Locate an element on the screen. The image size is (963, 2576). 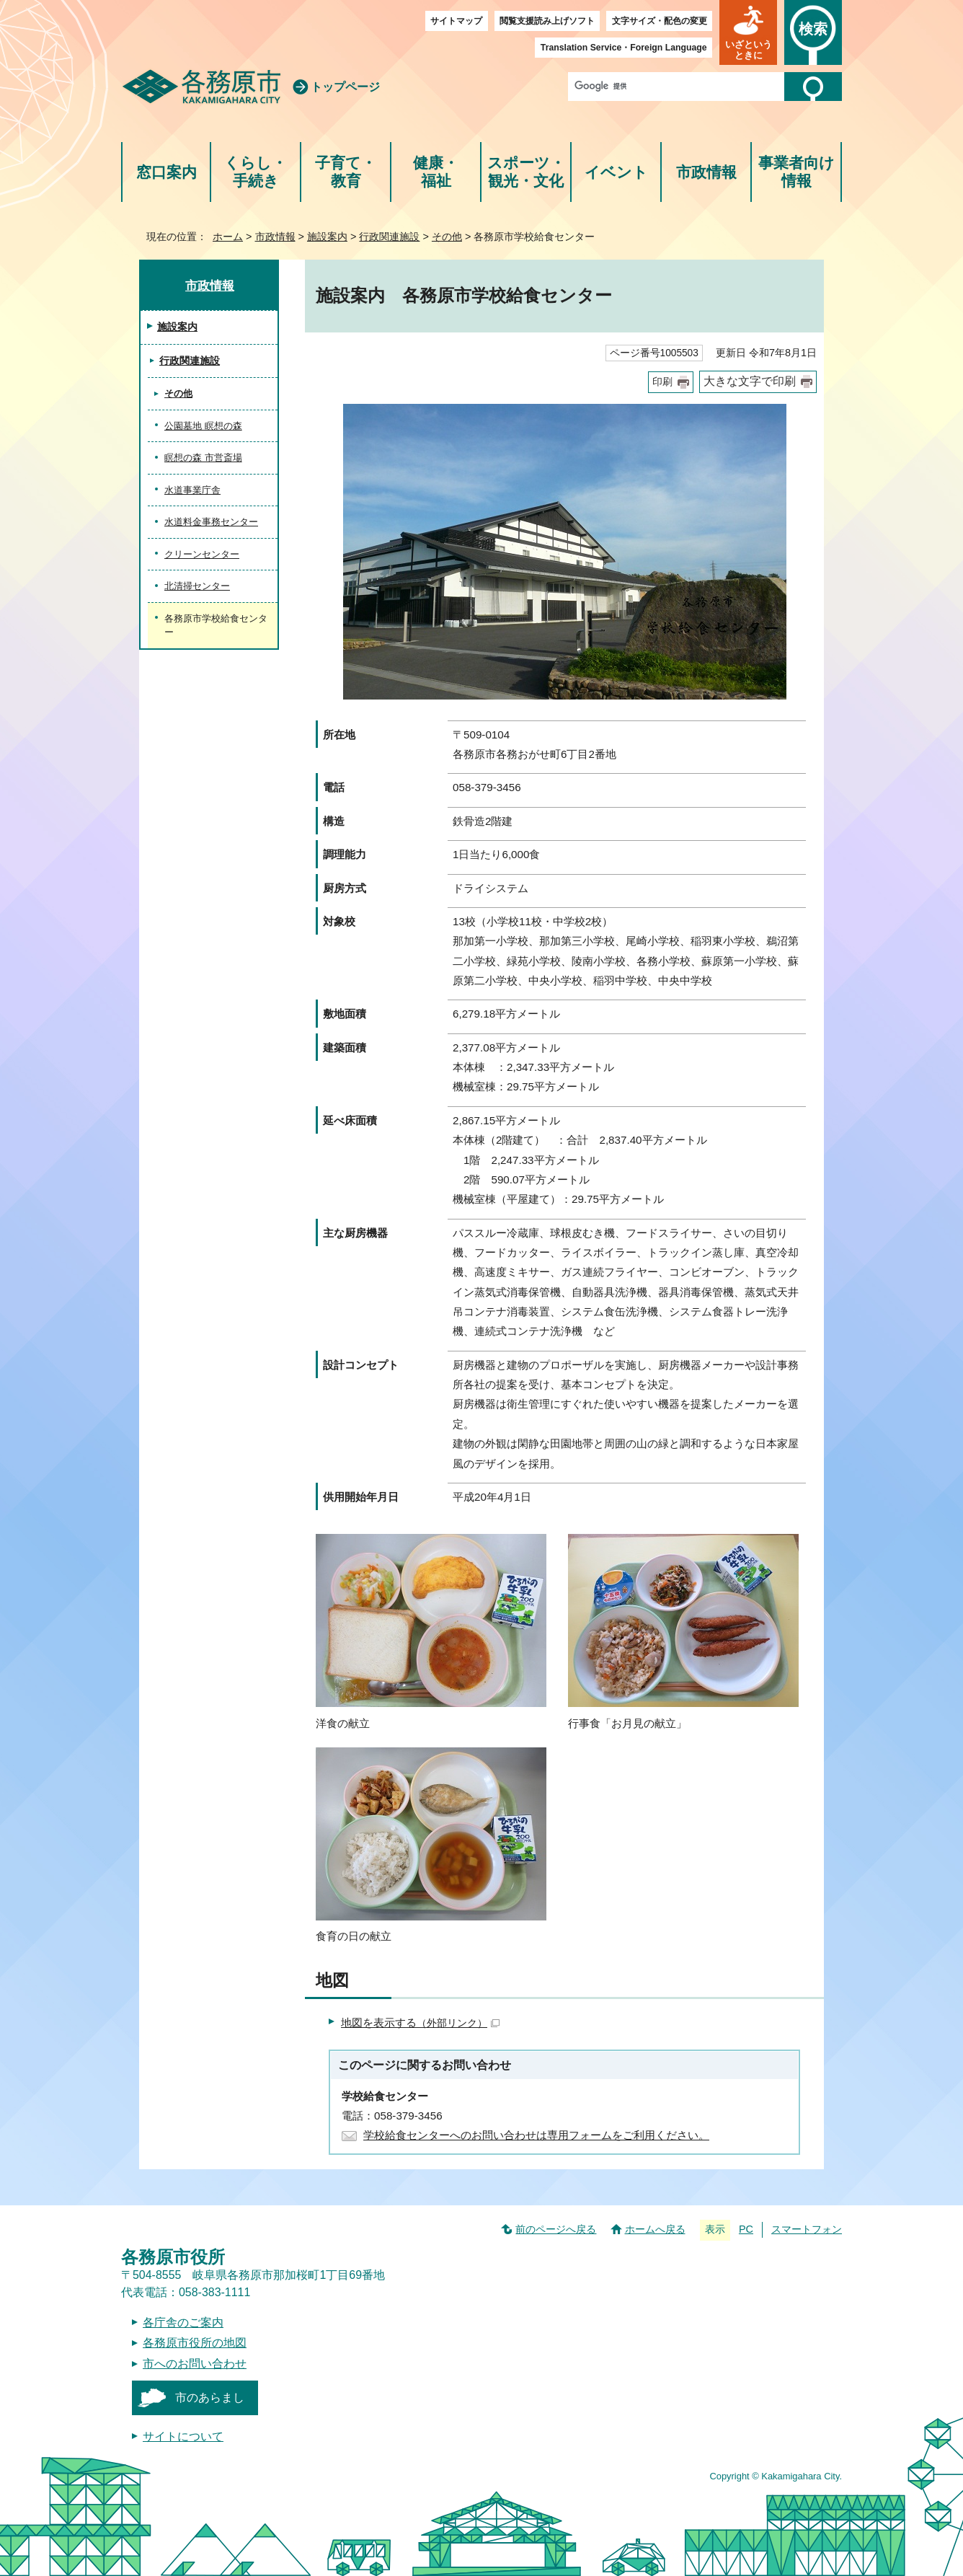
健康・福祉 is located at coordinates (435, 172).